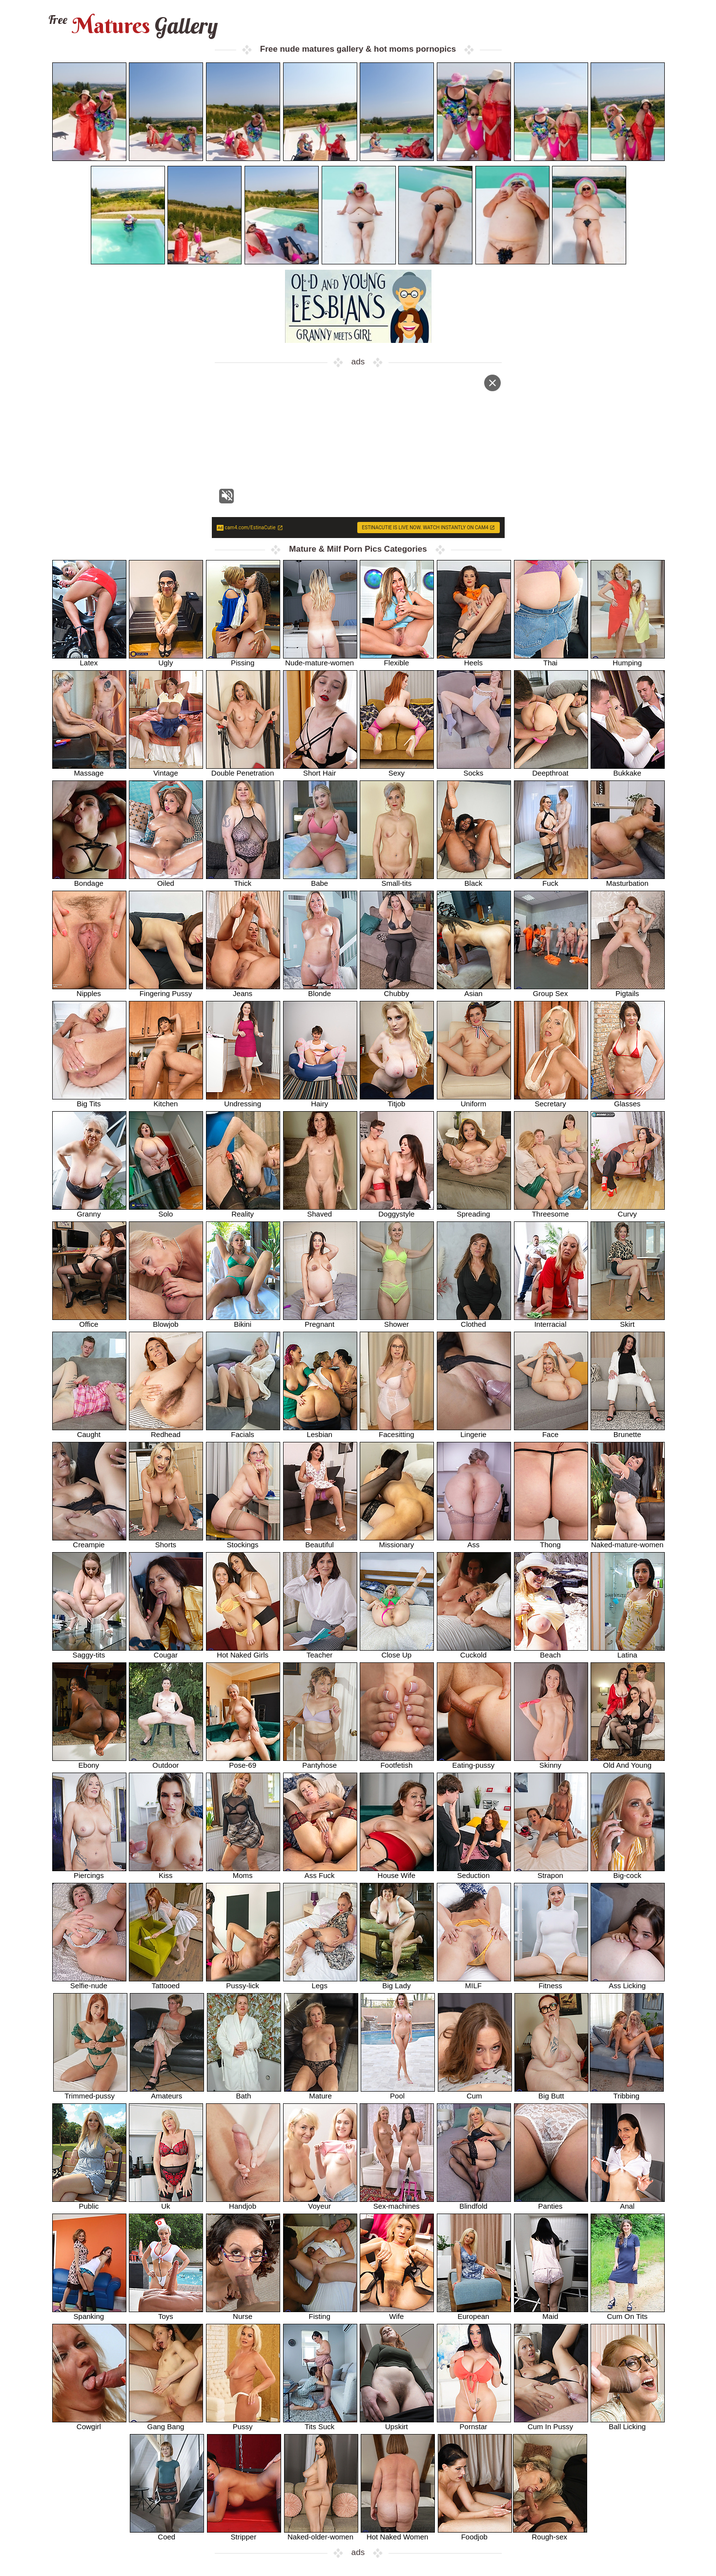 This screenshot has height=2576, width=716. Describe the element at coordinates (397, 2423) in the screenshot. I see `Upskirt` at that location.